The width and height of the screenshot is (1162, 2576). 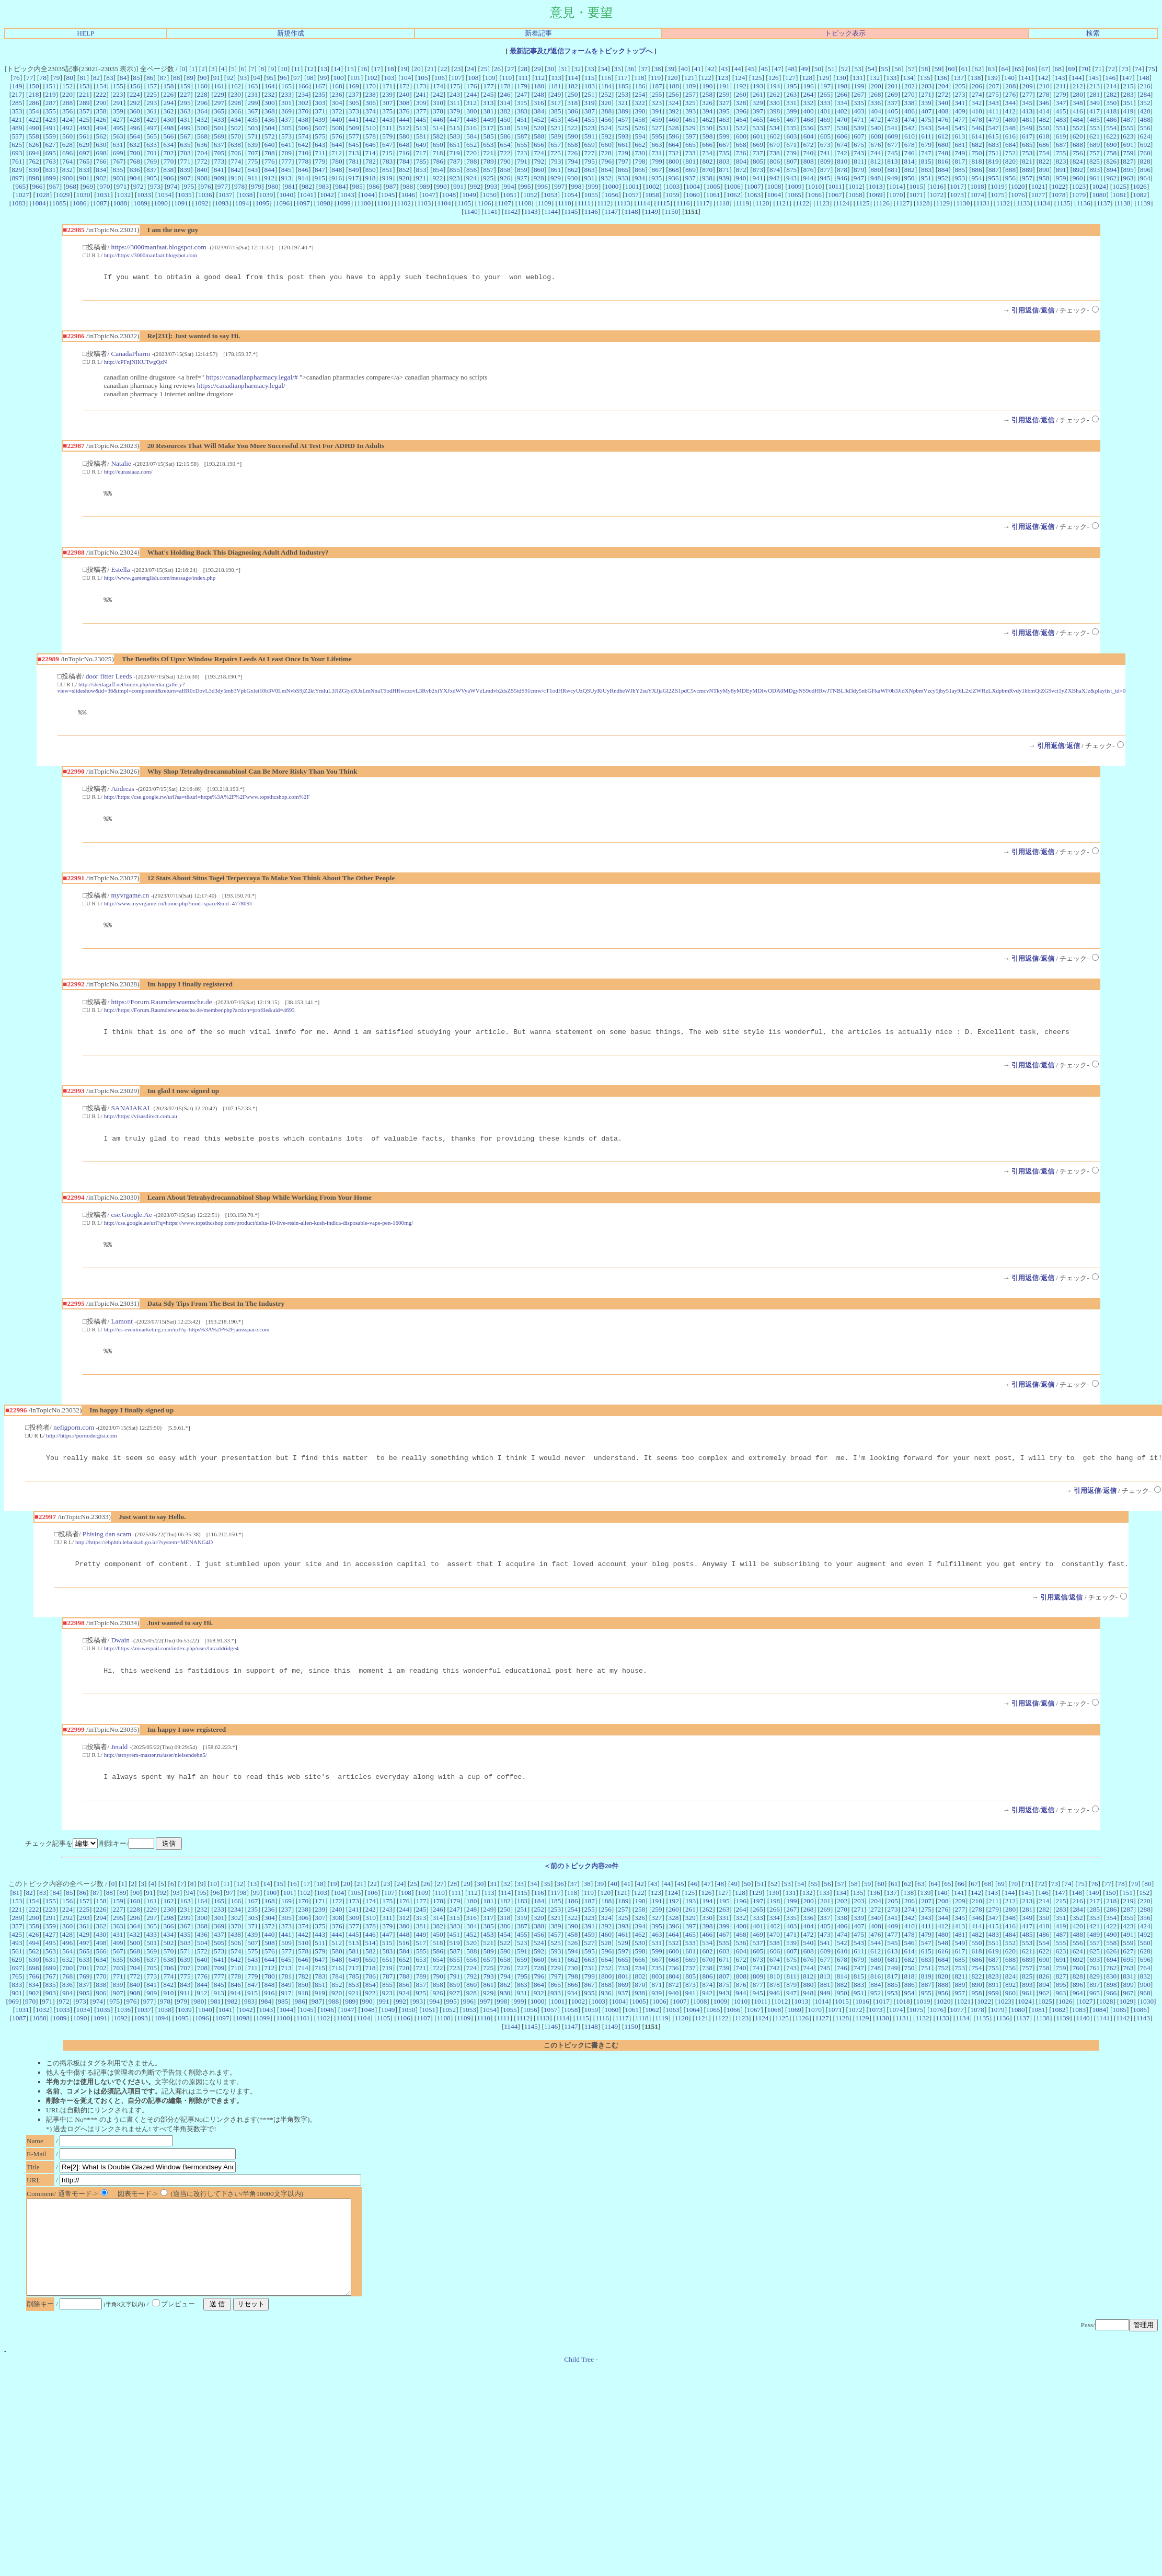 What do you see at coordinates (644, 69) in the screenshot?
I see `37` at bounding box center [644, 69].